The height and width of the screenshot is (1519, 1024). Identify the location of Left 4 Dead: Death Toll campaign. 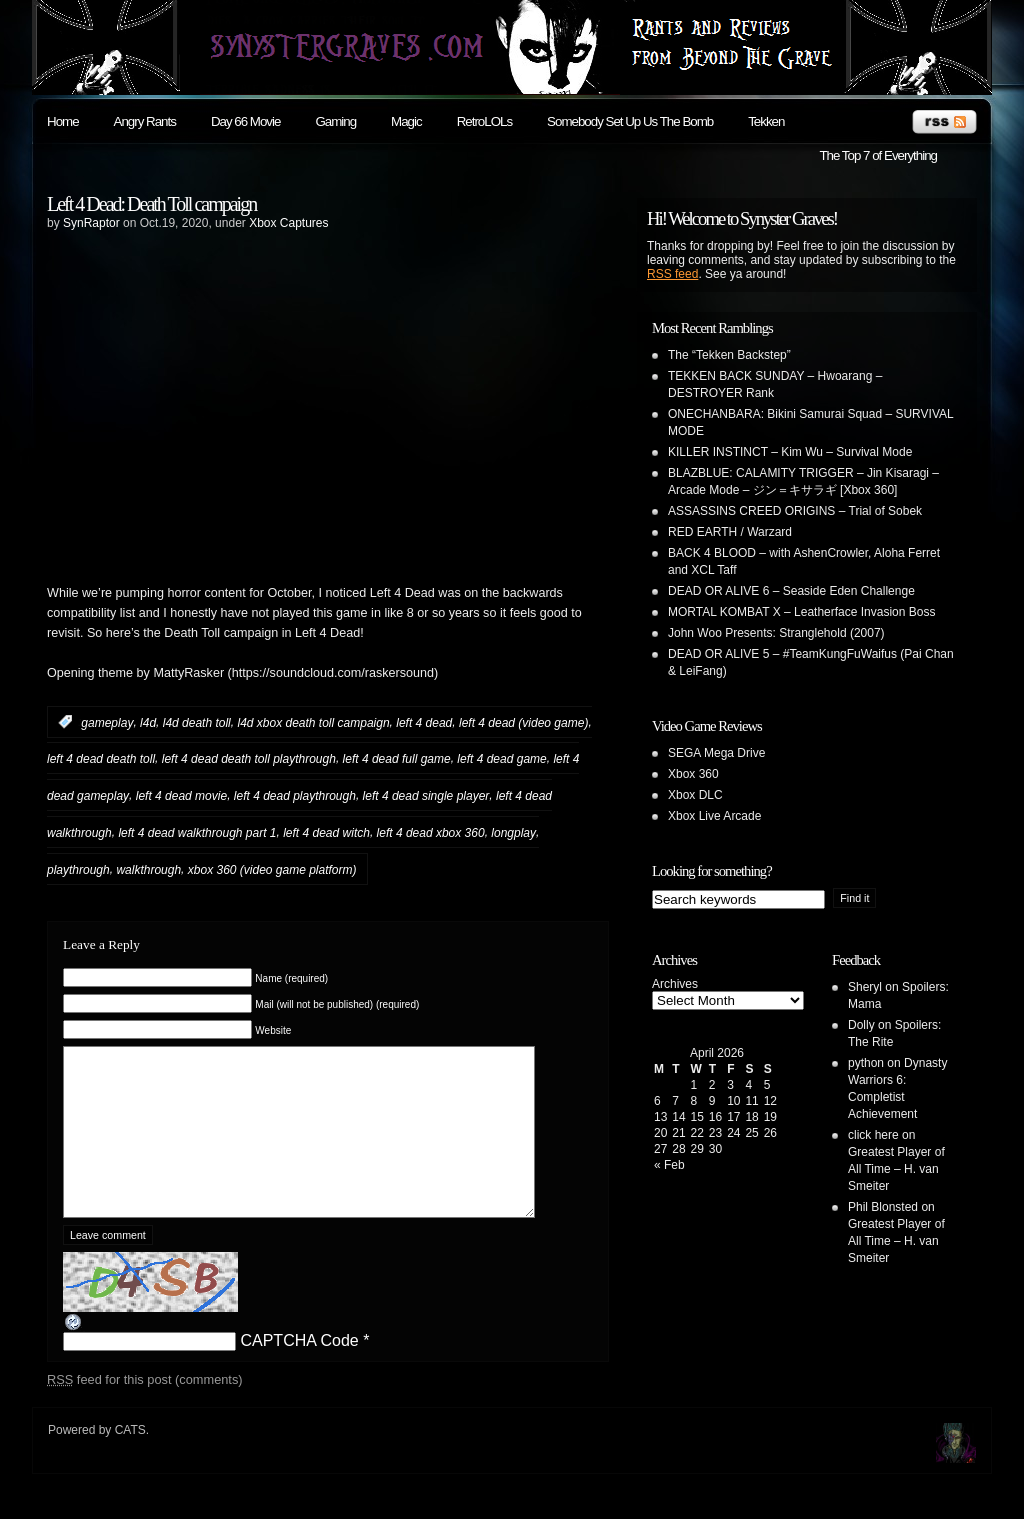
(151, 204).